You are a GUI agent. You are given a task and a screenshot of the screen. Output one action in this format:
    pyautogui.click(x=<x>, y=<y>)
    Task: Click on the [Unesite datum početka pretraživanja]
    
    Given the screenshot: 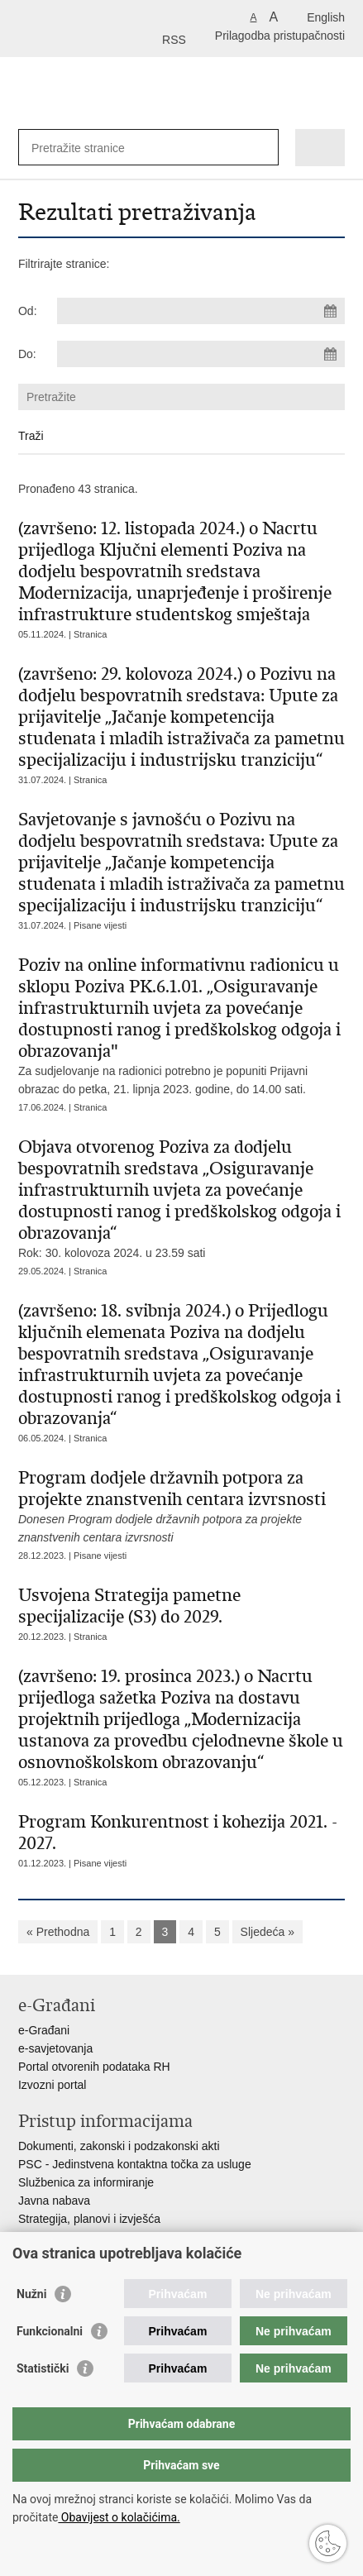 What is the action you would take?
    pyautogui.click(x=201, y=311)
    